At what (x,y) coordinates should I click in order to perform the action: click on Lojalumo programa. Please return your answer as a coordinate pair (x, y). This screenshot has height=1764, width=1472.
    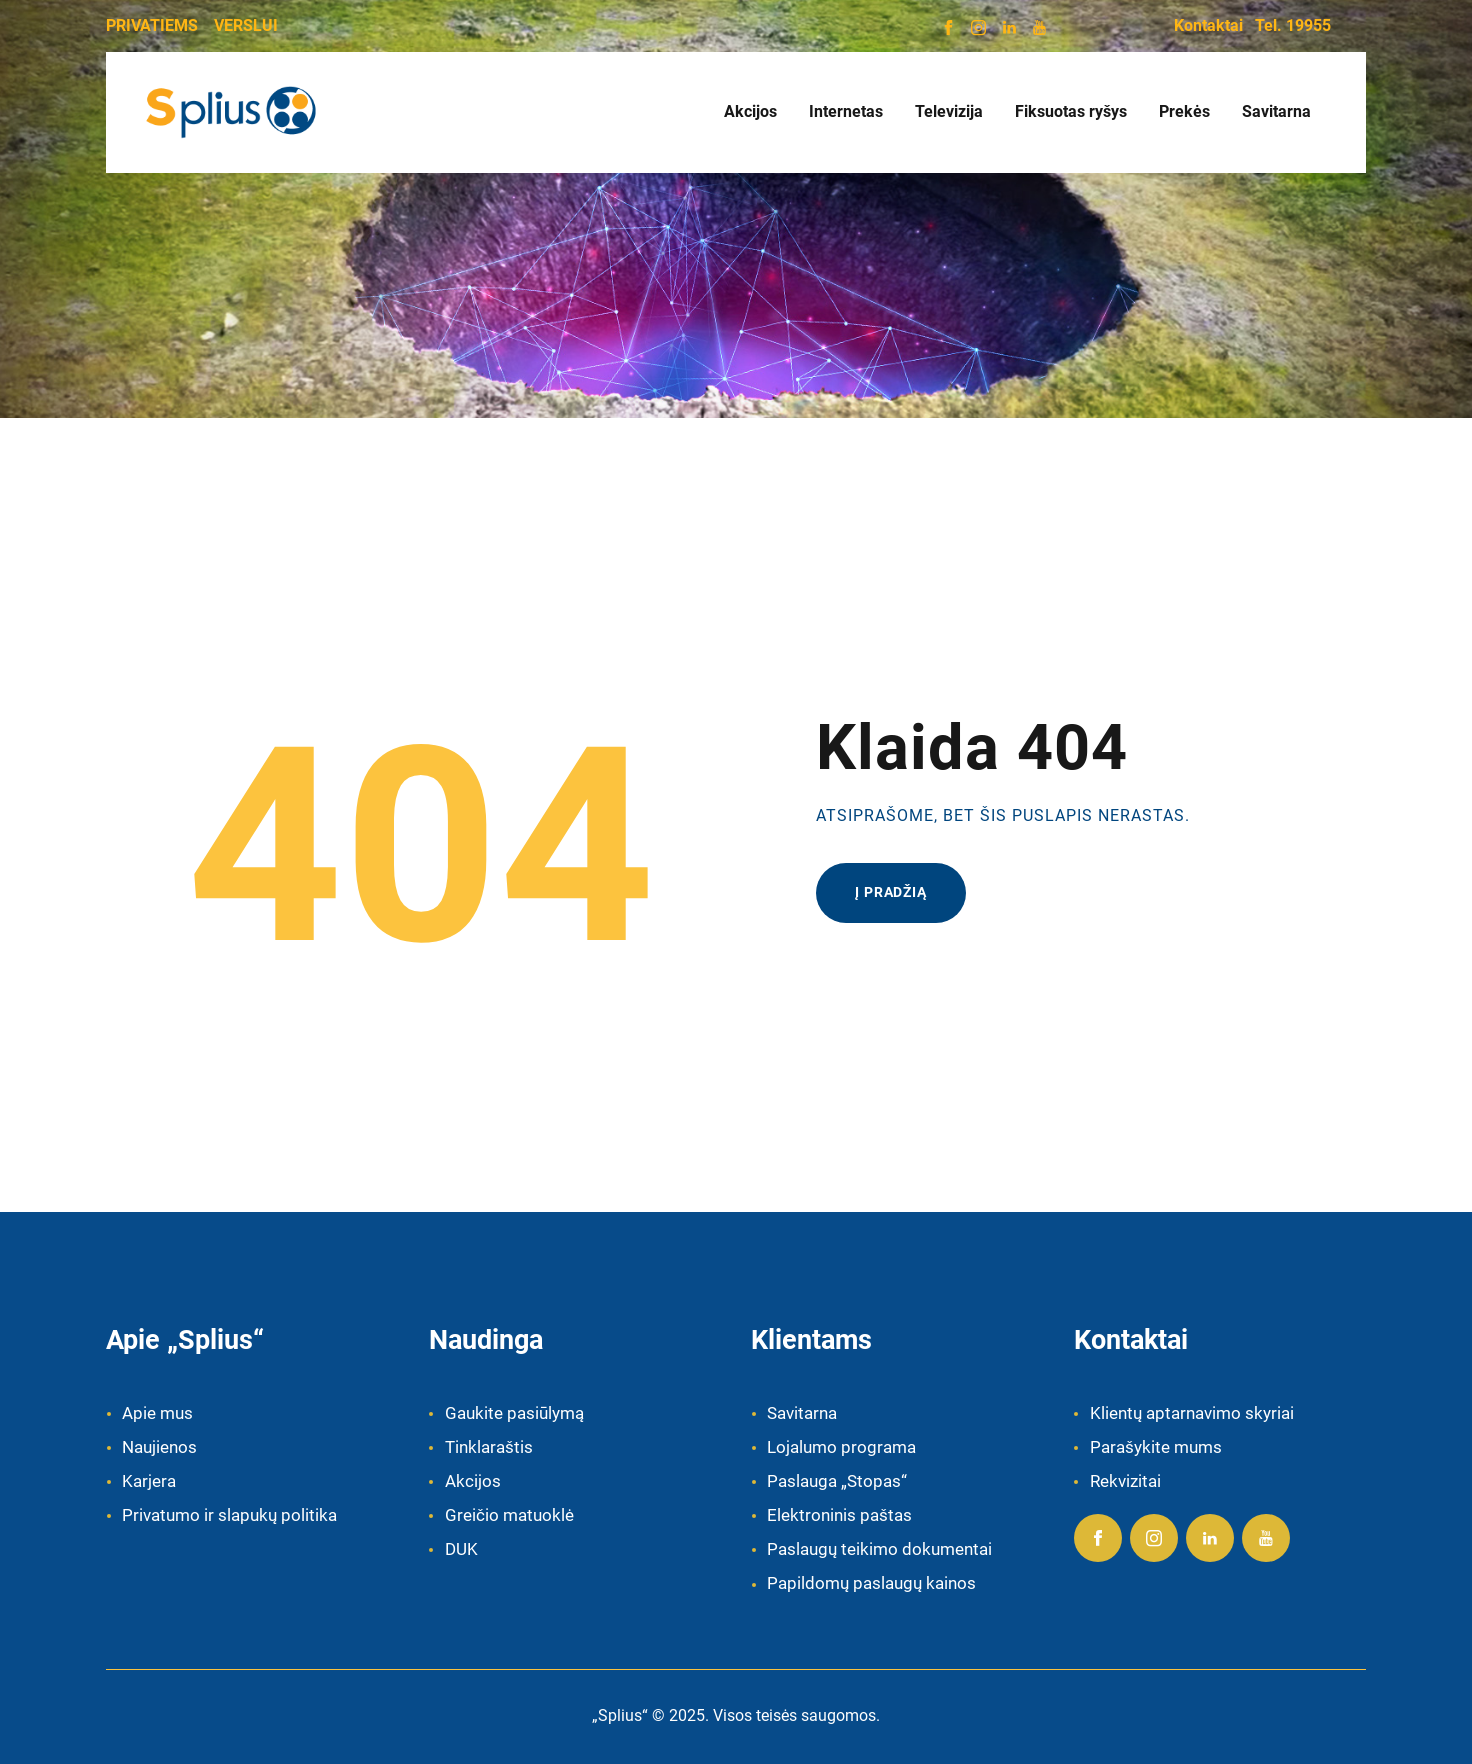
    Looking at the image, I should click on (841, 1447).